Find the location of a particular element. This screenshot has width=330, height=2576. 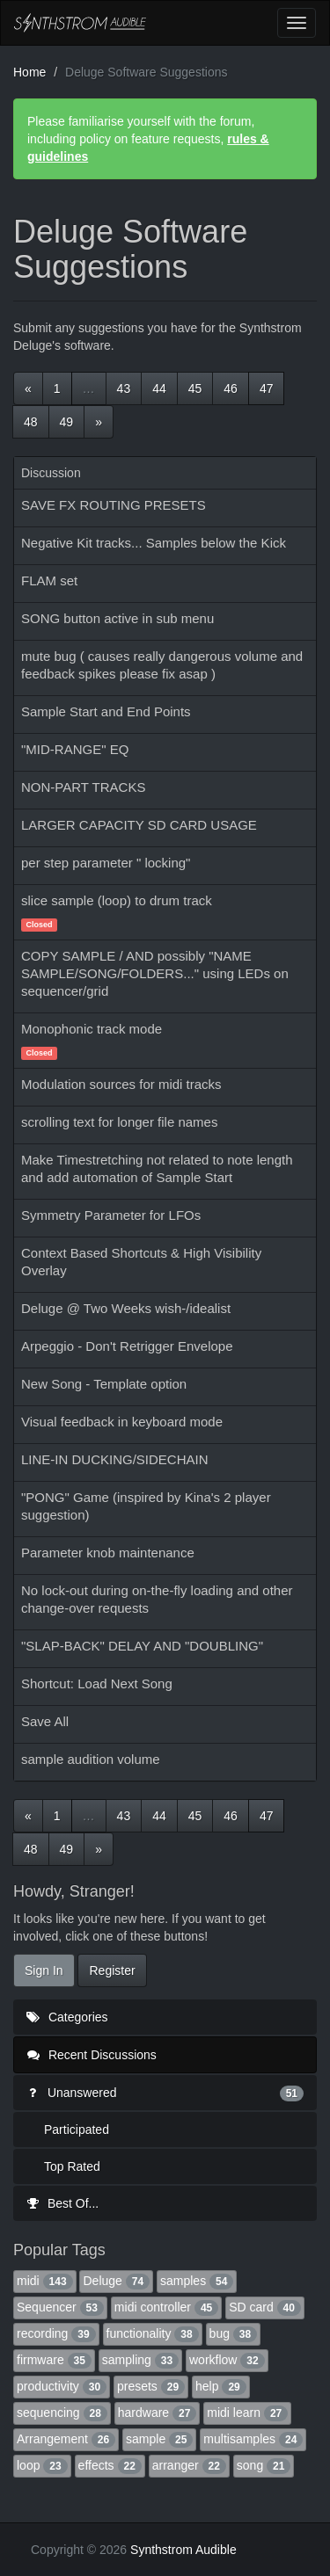

samples is located at coordinates (196, 2281).